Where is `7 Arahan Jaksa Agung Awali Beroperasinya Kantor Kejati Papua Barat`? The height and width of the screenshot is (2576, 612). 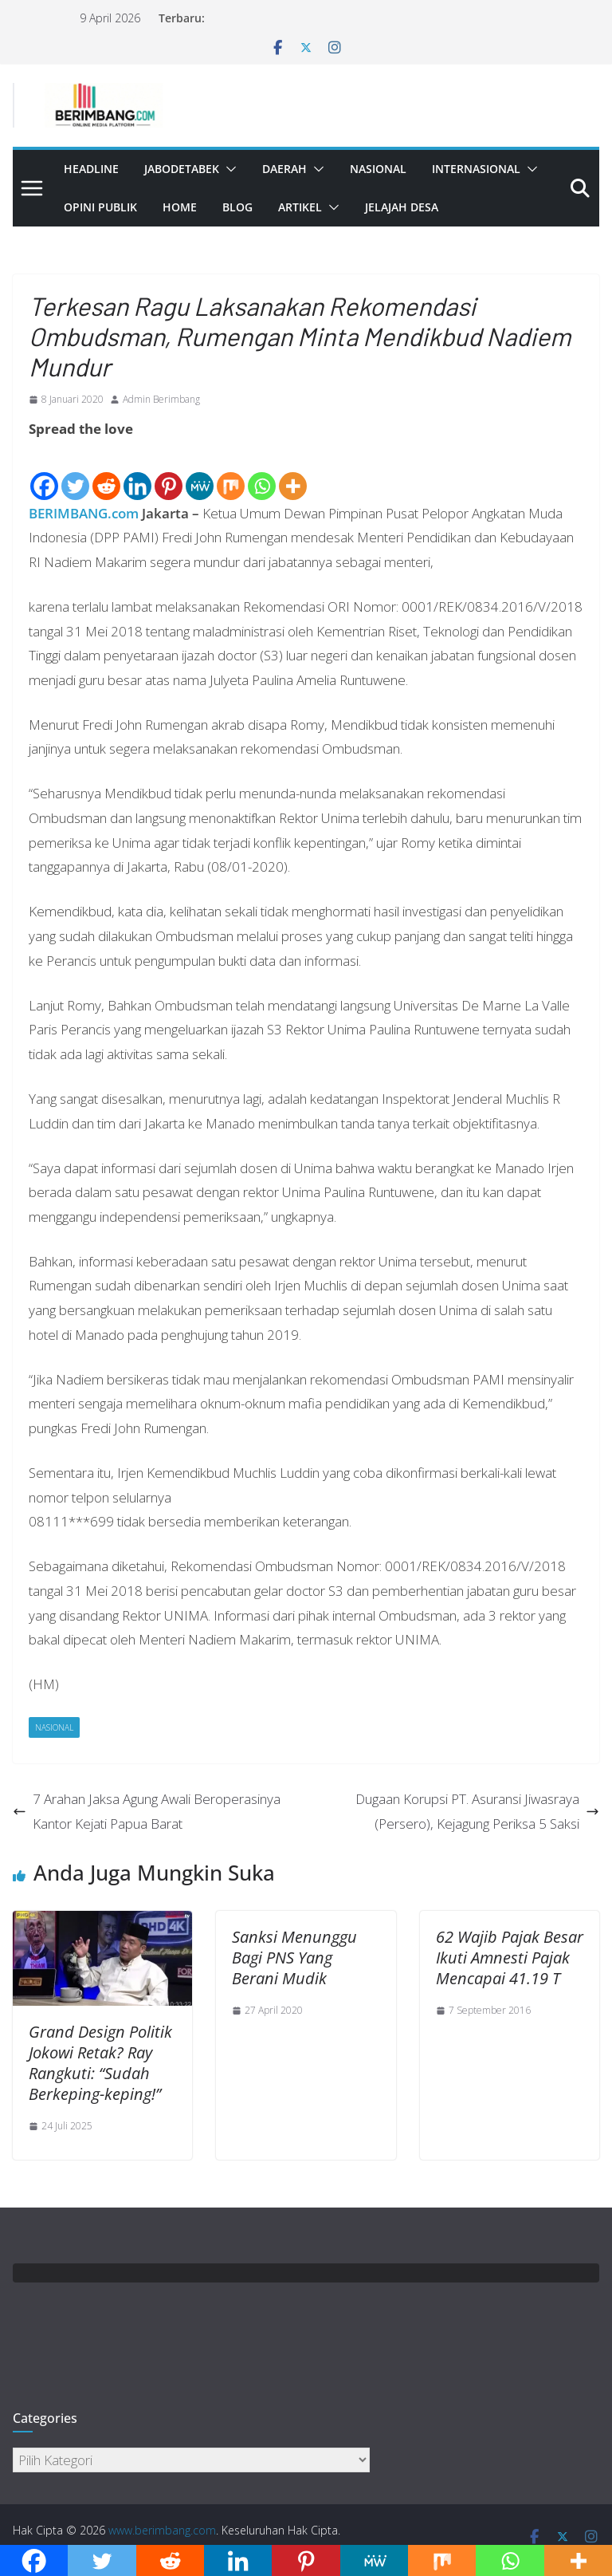
7 Arahan Jaksa Agung Awali Beroperasinya Kantor Kejati Papua Barat is located at coordinates (146, 1811).